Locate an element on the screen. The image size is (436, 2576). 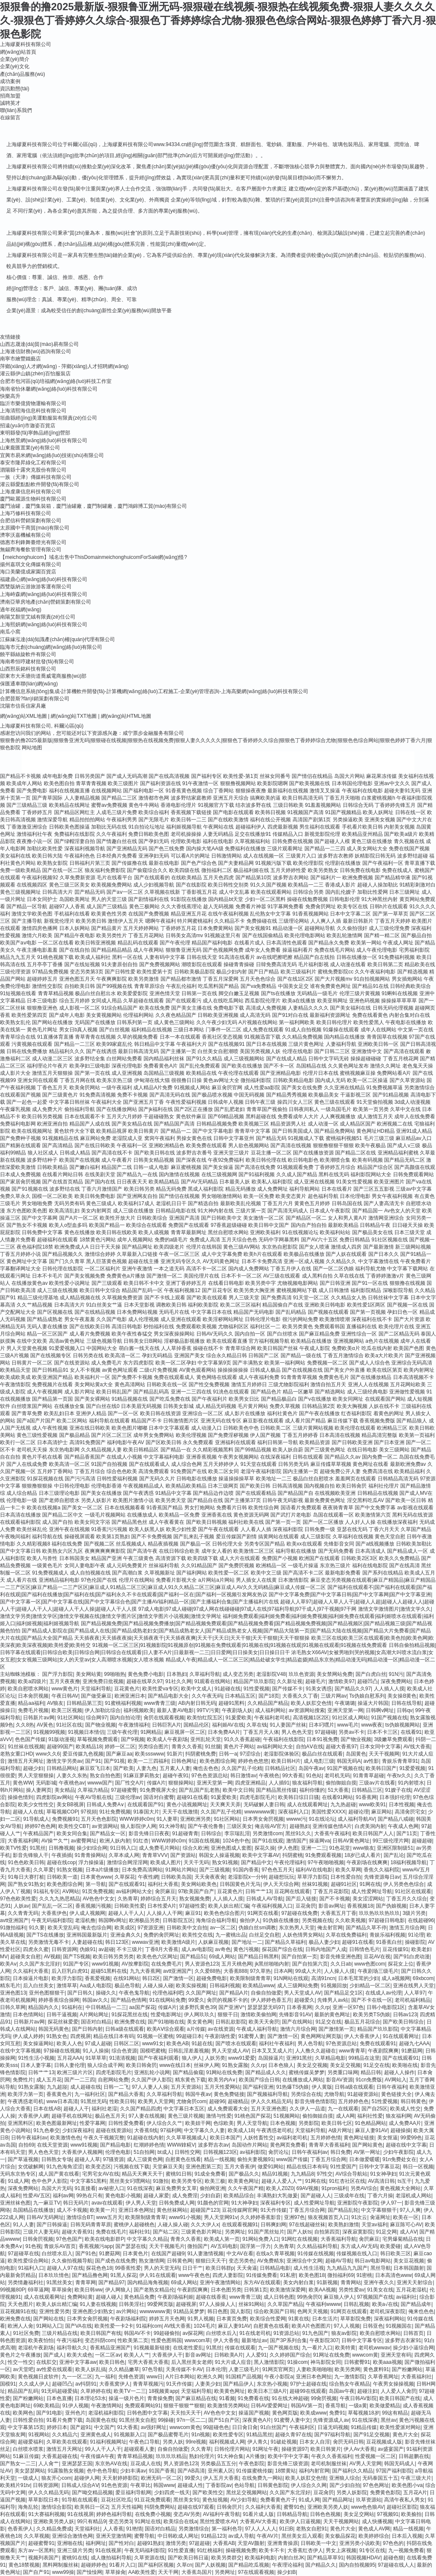
国产麻豆精品免费 is located at coordinates (319, 1334).